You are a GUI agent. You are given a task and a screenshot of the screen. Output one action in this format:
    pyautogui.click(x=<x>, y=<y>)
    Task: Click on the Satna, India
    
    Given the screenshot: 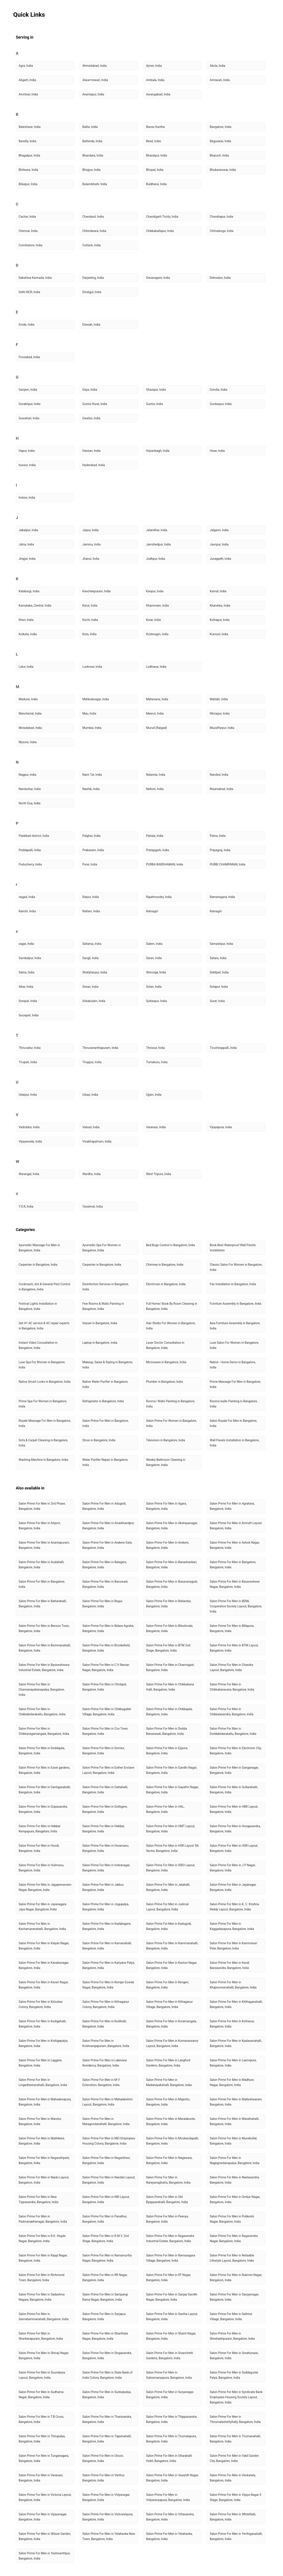 What is the action you would take?
    pyautogui.click(x=26, y=972)
    